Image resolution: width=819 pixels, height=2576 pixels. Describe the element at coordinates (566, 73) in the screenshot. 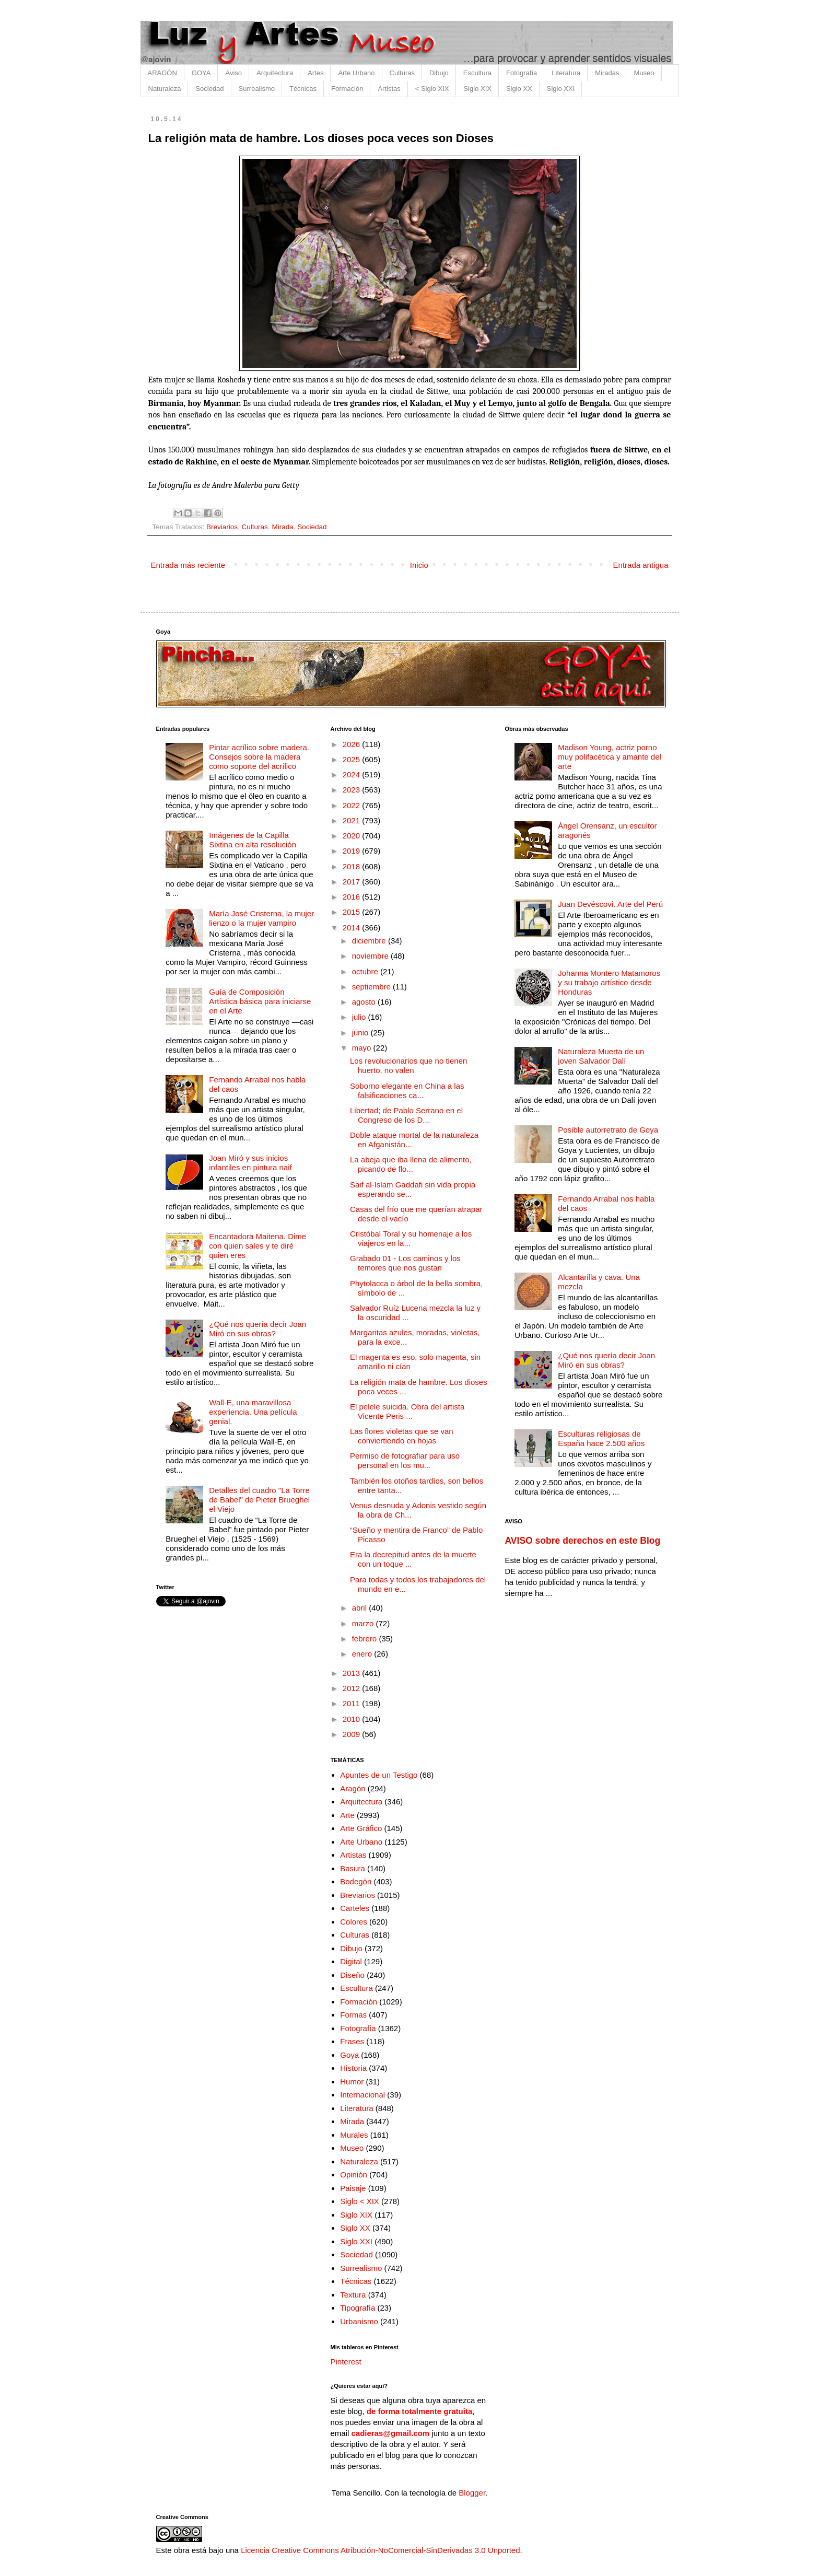

I see `Literatura` at that location.